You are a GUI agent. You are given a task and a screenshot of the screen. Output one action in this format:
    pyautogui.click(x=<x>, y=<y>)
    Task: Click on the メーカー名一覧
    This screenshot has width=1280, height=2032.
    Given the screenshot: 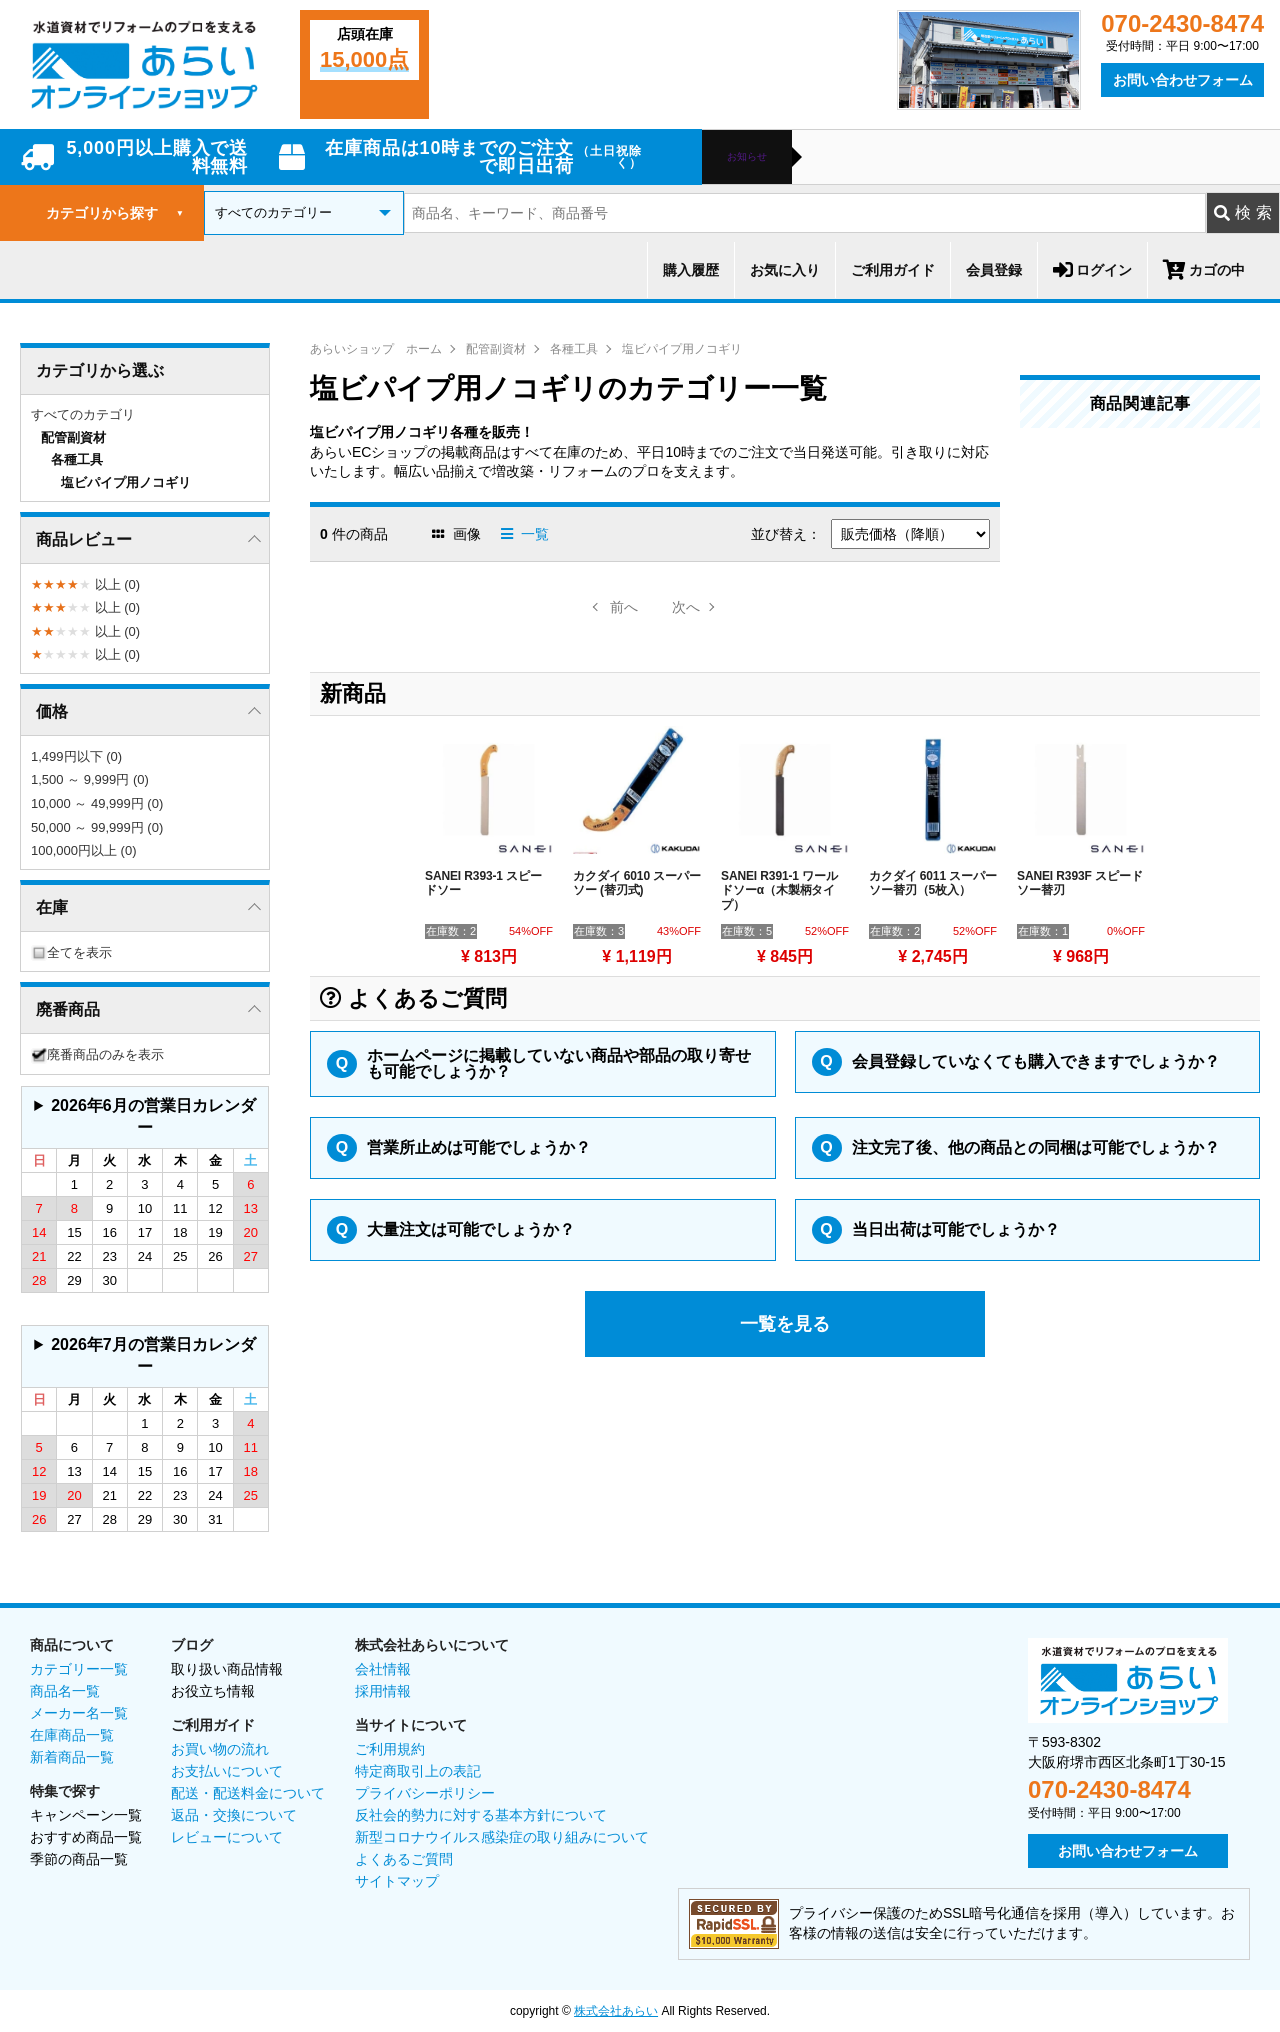 What is the action you would take?
    pyautogui.click(x=79, y=1713)
    